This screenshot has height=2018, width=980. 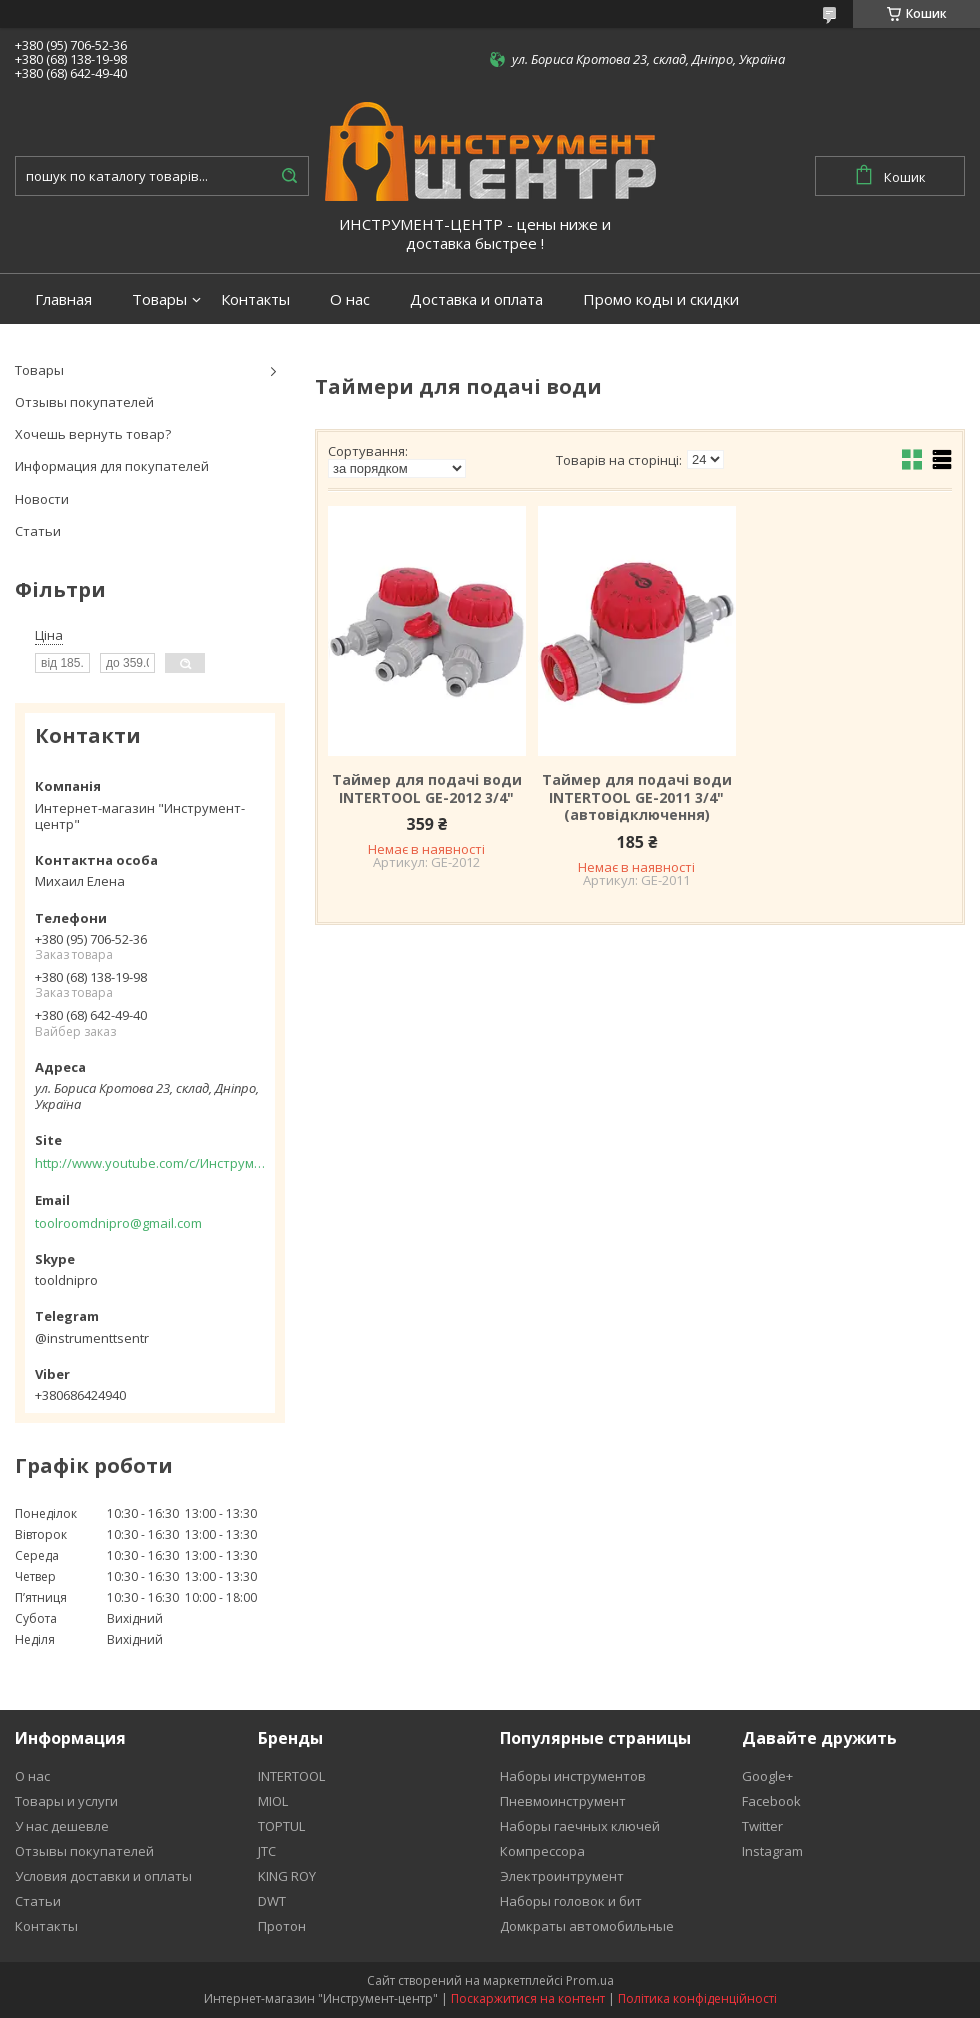 I want to click on Таймер для подачі води INTERTOOL GE-2011 3/4" (автовідключення), so click(x=637, y=797).